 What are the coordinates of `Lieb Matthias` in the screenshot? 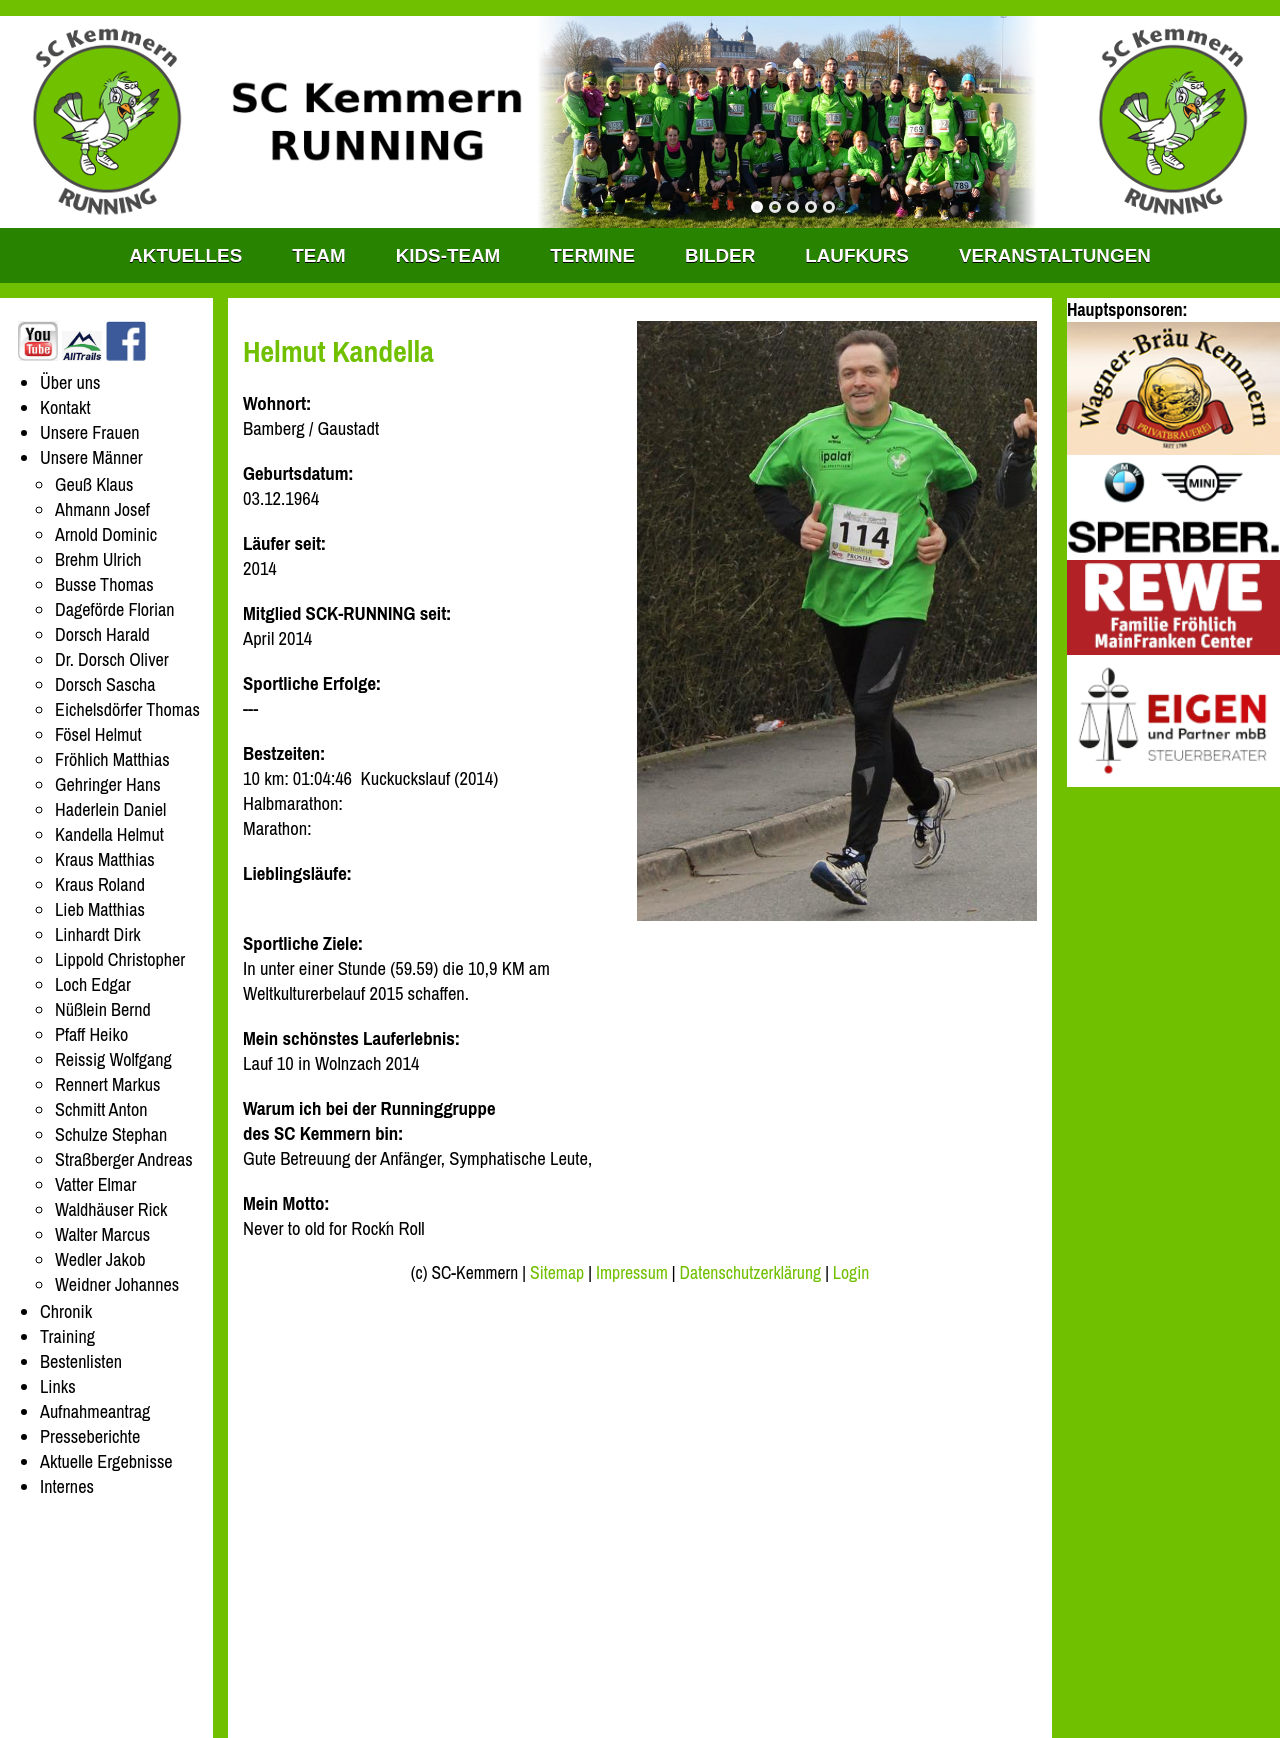 It's located at (100, 909).